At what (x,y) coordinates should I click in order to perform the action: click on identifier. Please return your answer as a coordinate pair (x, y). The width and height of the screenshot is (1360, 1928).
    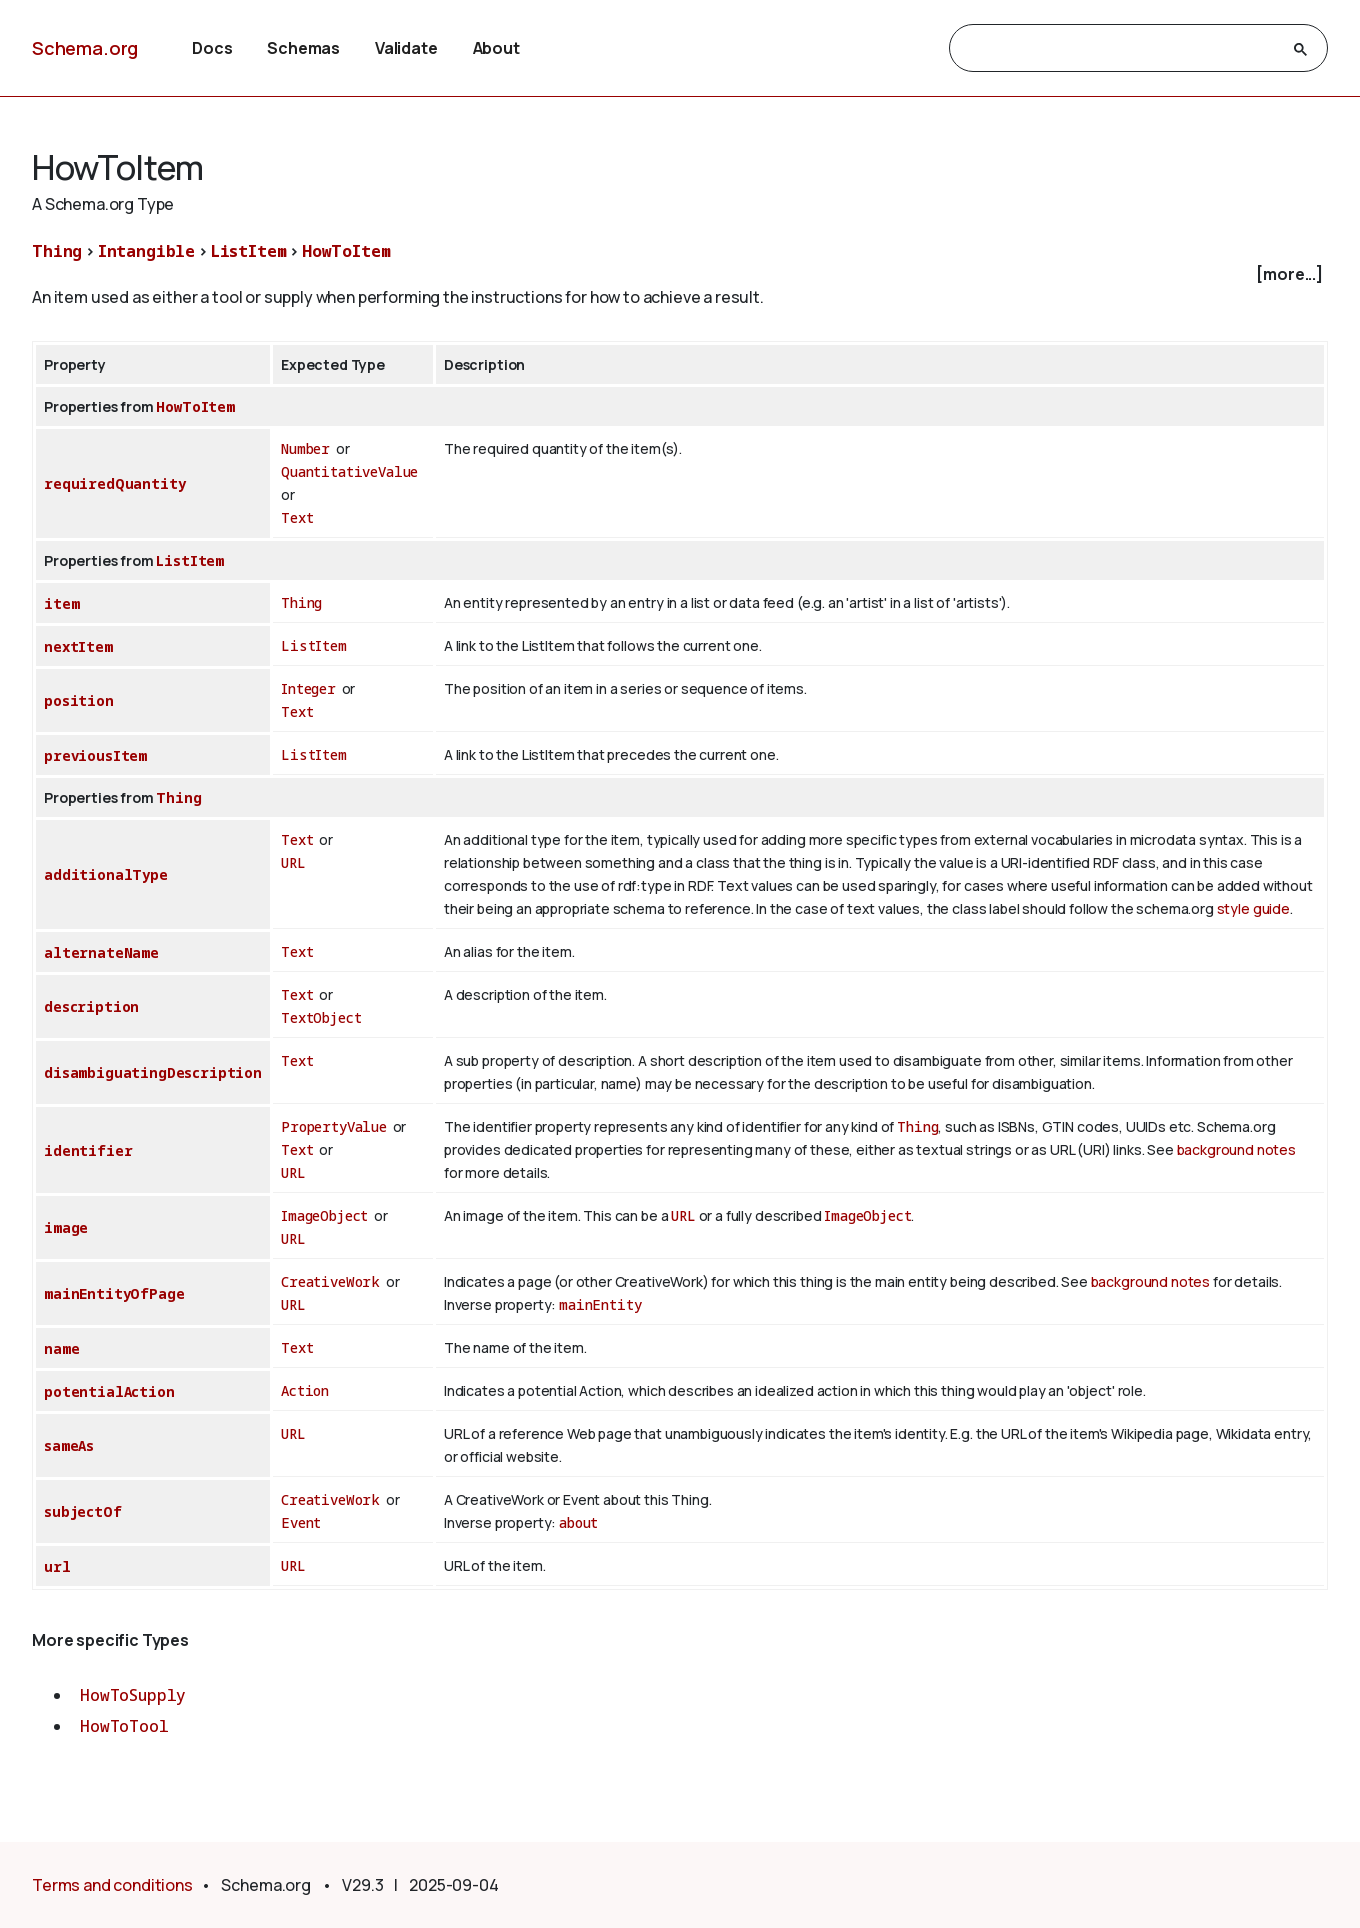
    Looking at the image, I should click on (88, 1150).